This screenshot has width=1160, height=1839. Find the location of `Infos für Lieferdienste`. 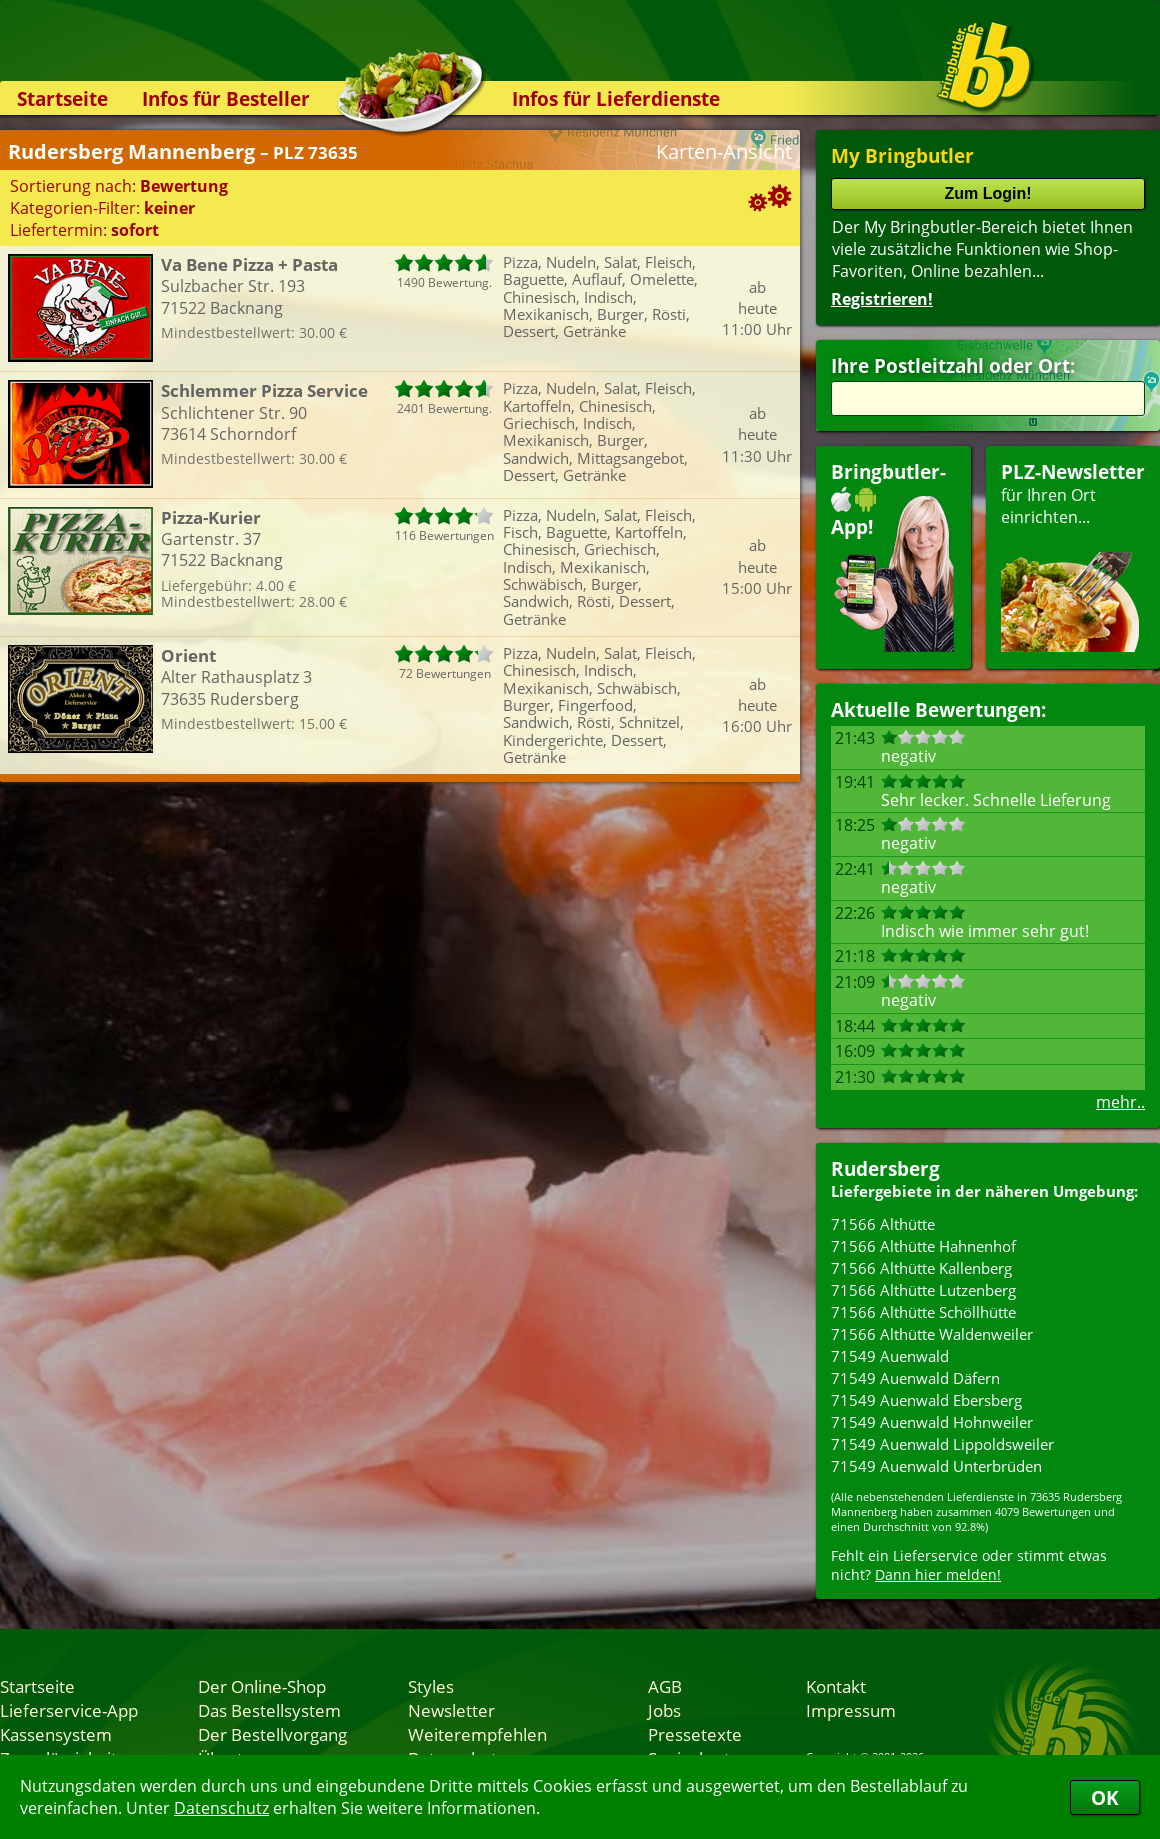

Infos für Lieferdienste is located at coordinates (616, 98).